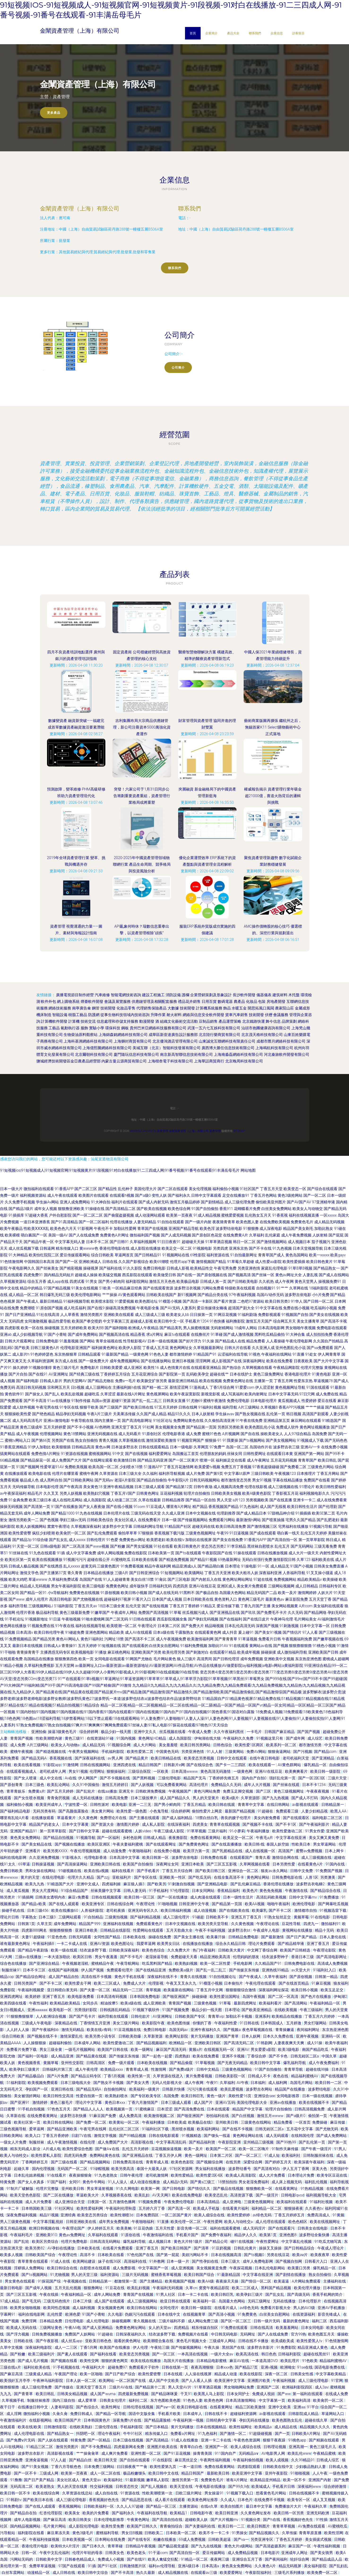  I want to click on 国产高清盗摄系列, so click(271, 2546).